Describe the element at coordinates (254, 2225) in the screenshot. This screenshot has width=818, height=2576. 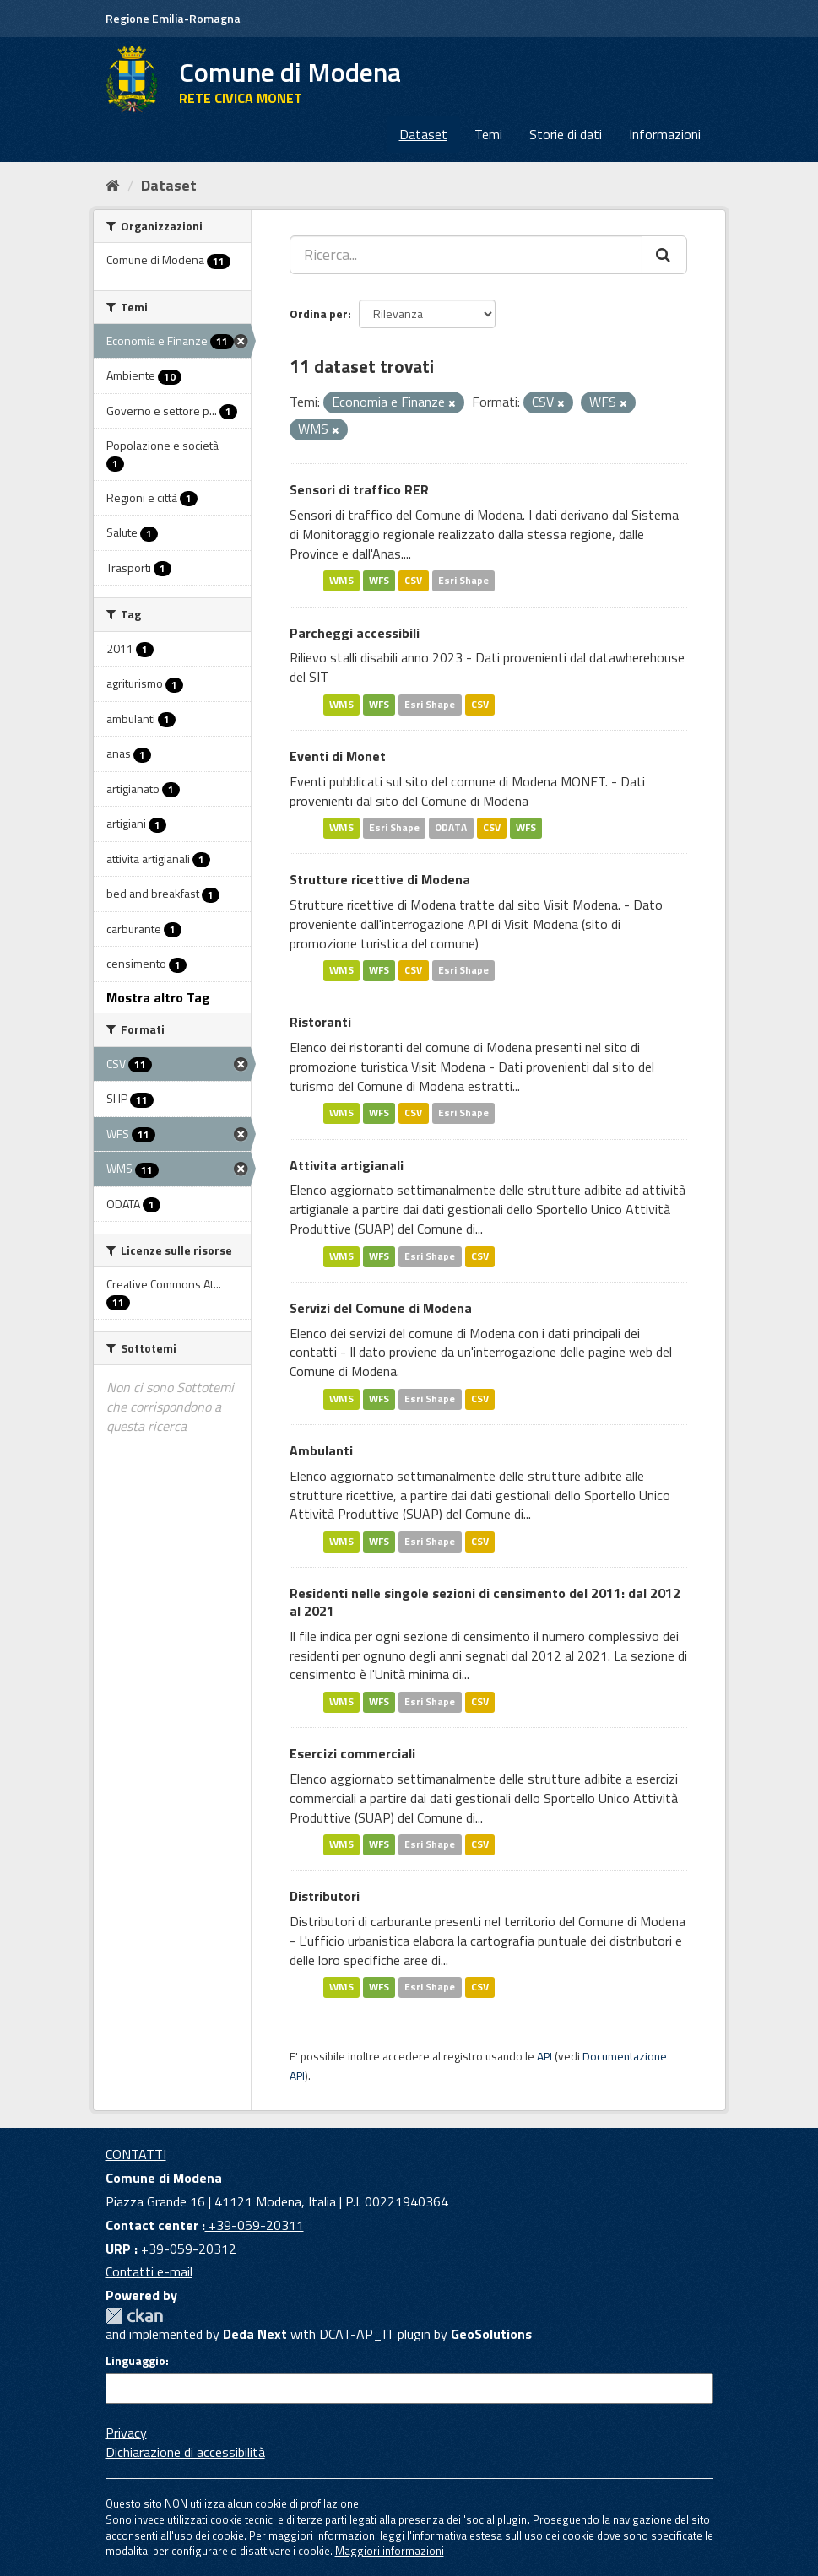
I see `+39-059-20311 [Contact center]` at that location.